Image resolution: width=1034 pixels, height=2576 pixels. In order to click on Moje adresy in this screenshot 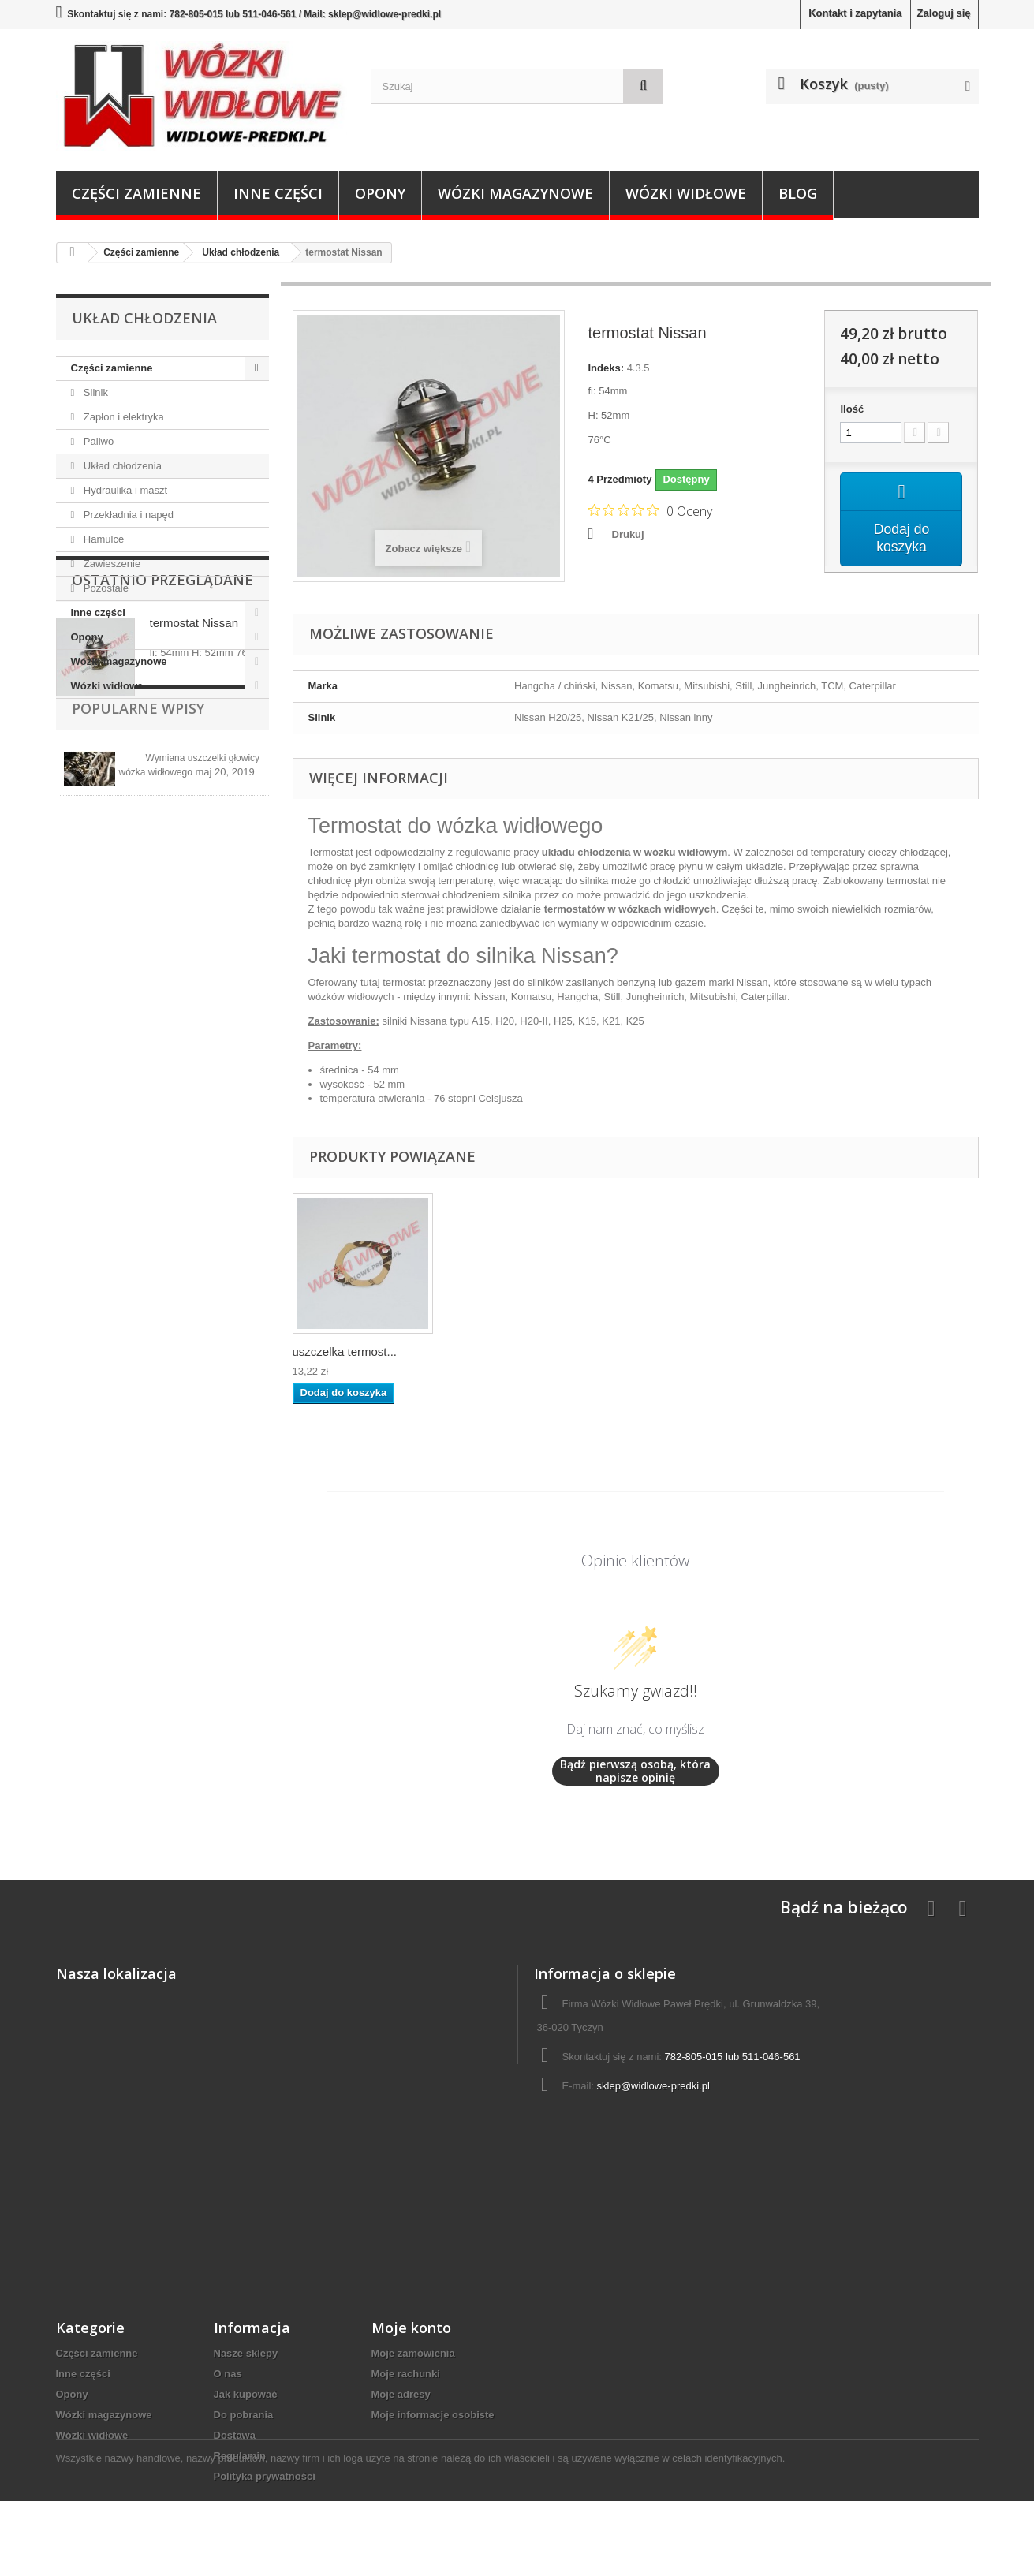, I will do `click(401, 2394)`.